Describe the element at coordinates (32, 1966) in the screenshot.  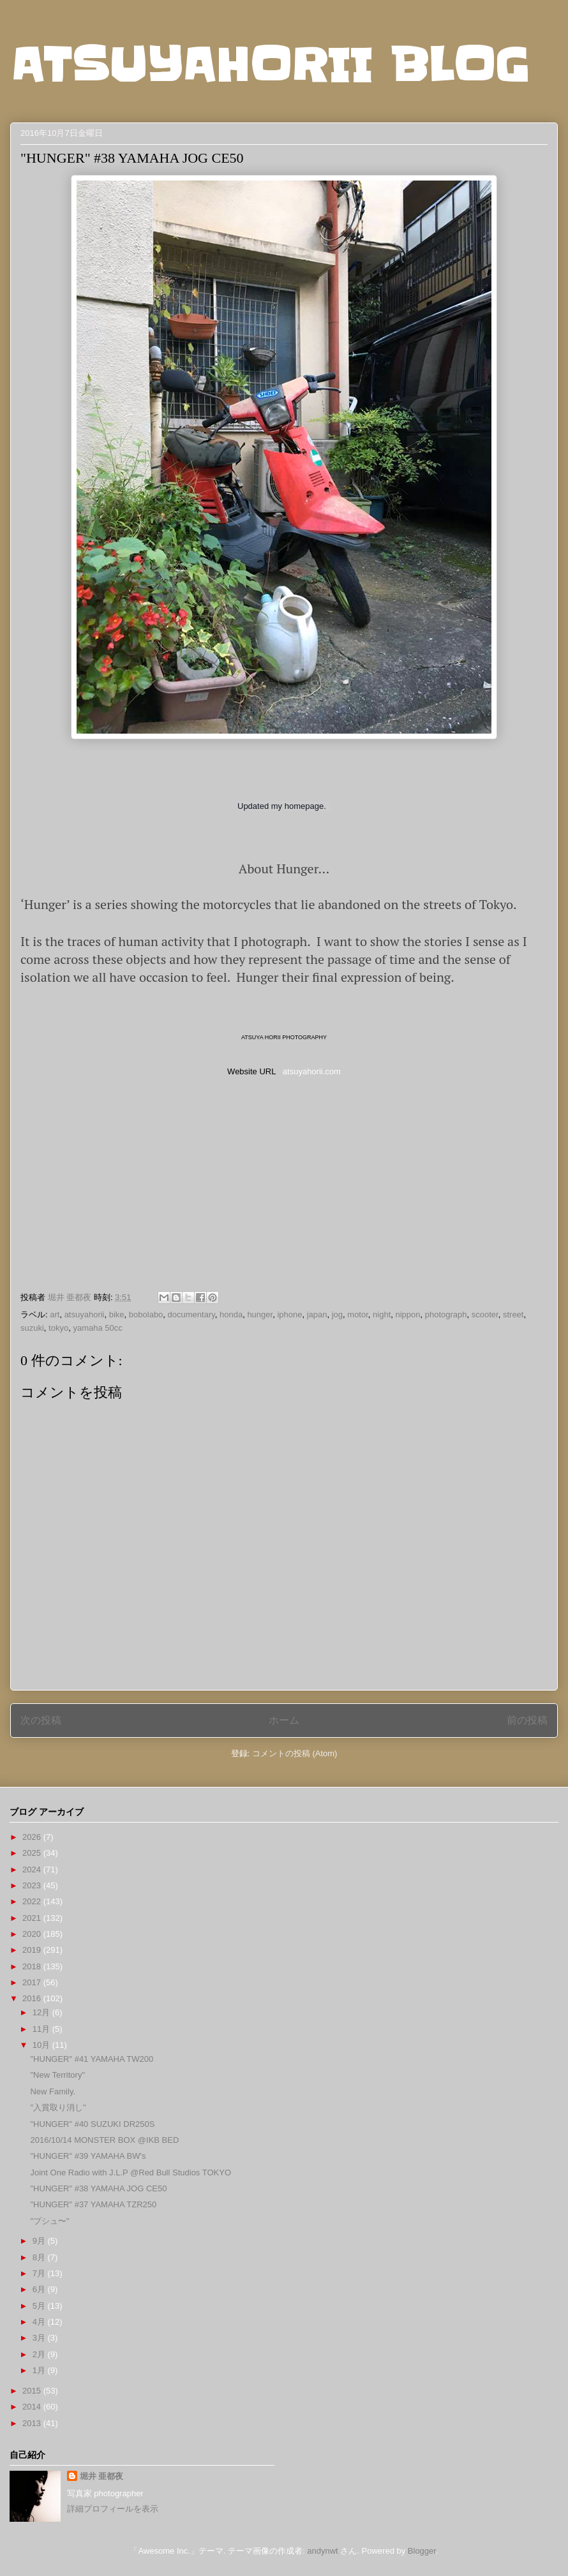
I see `2018` at that location.